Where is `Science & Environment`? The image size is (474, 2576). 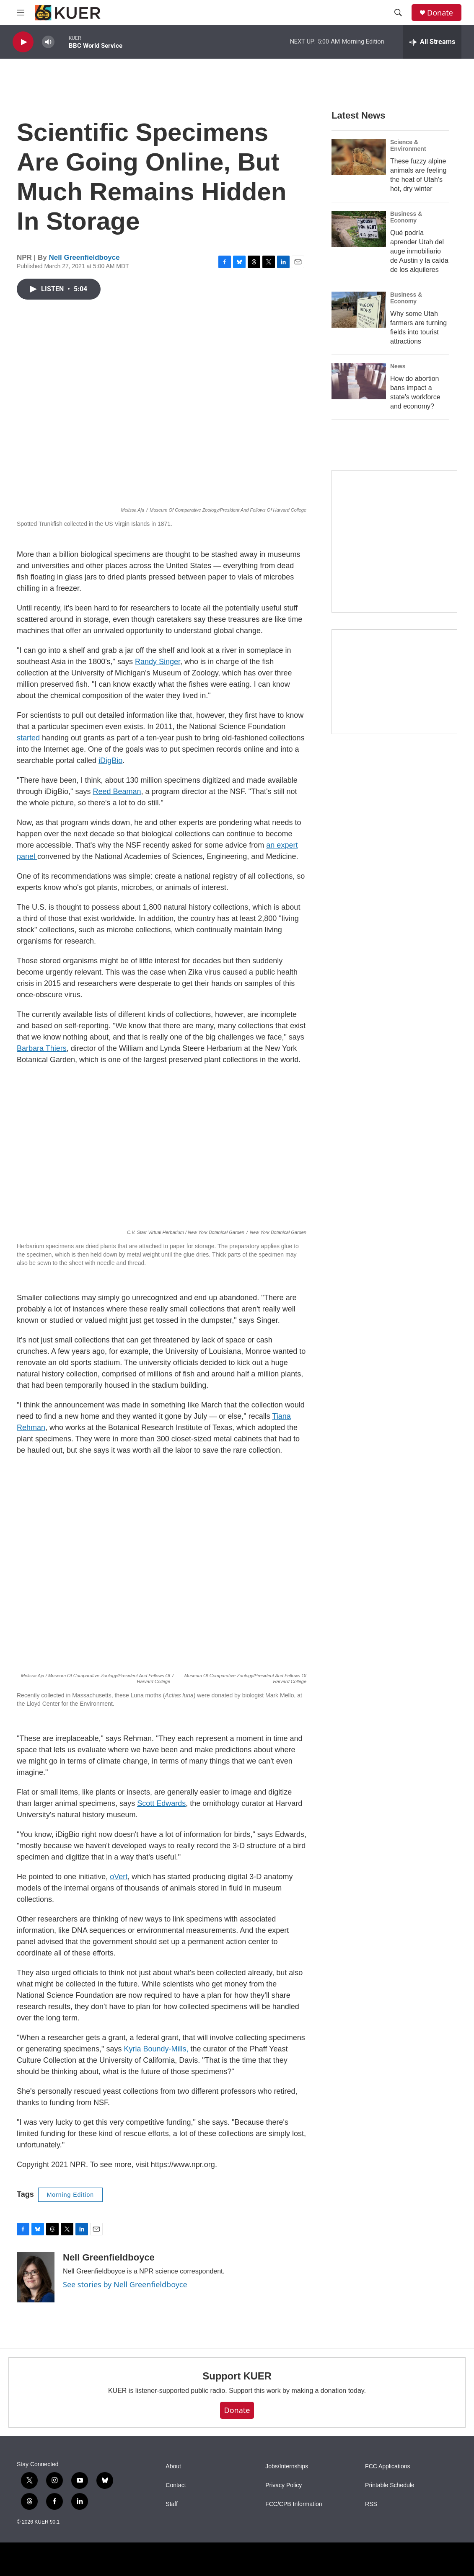
Science & Environment is located at coordinates (408, 145).